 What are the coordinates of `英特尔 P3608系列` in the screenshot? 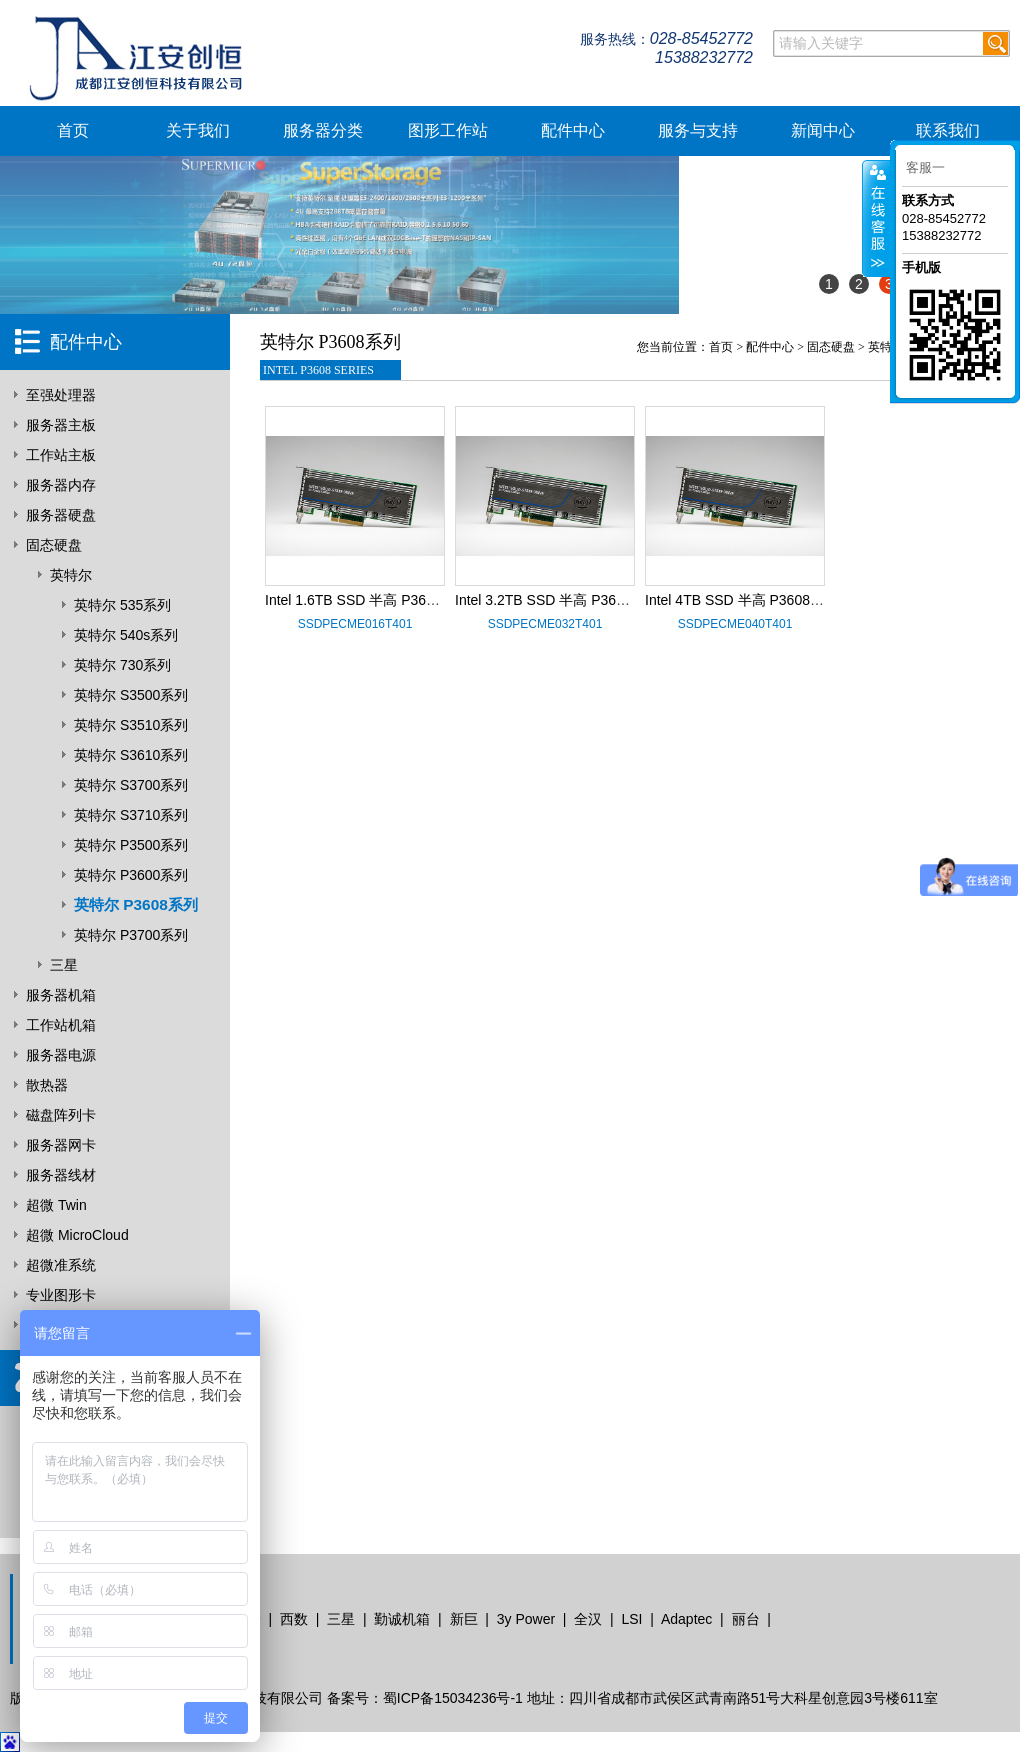 It's located at (136, 904).